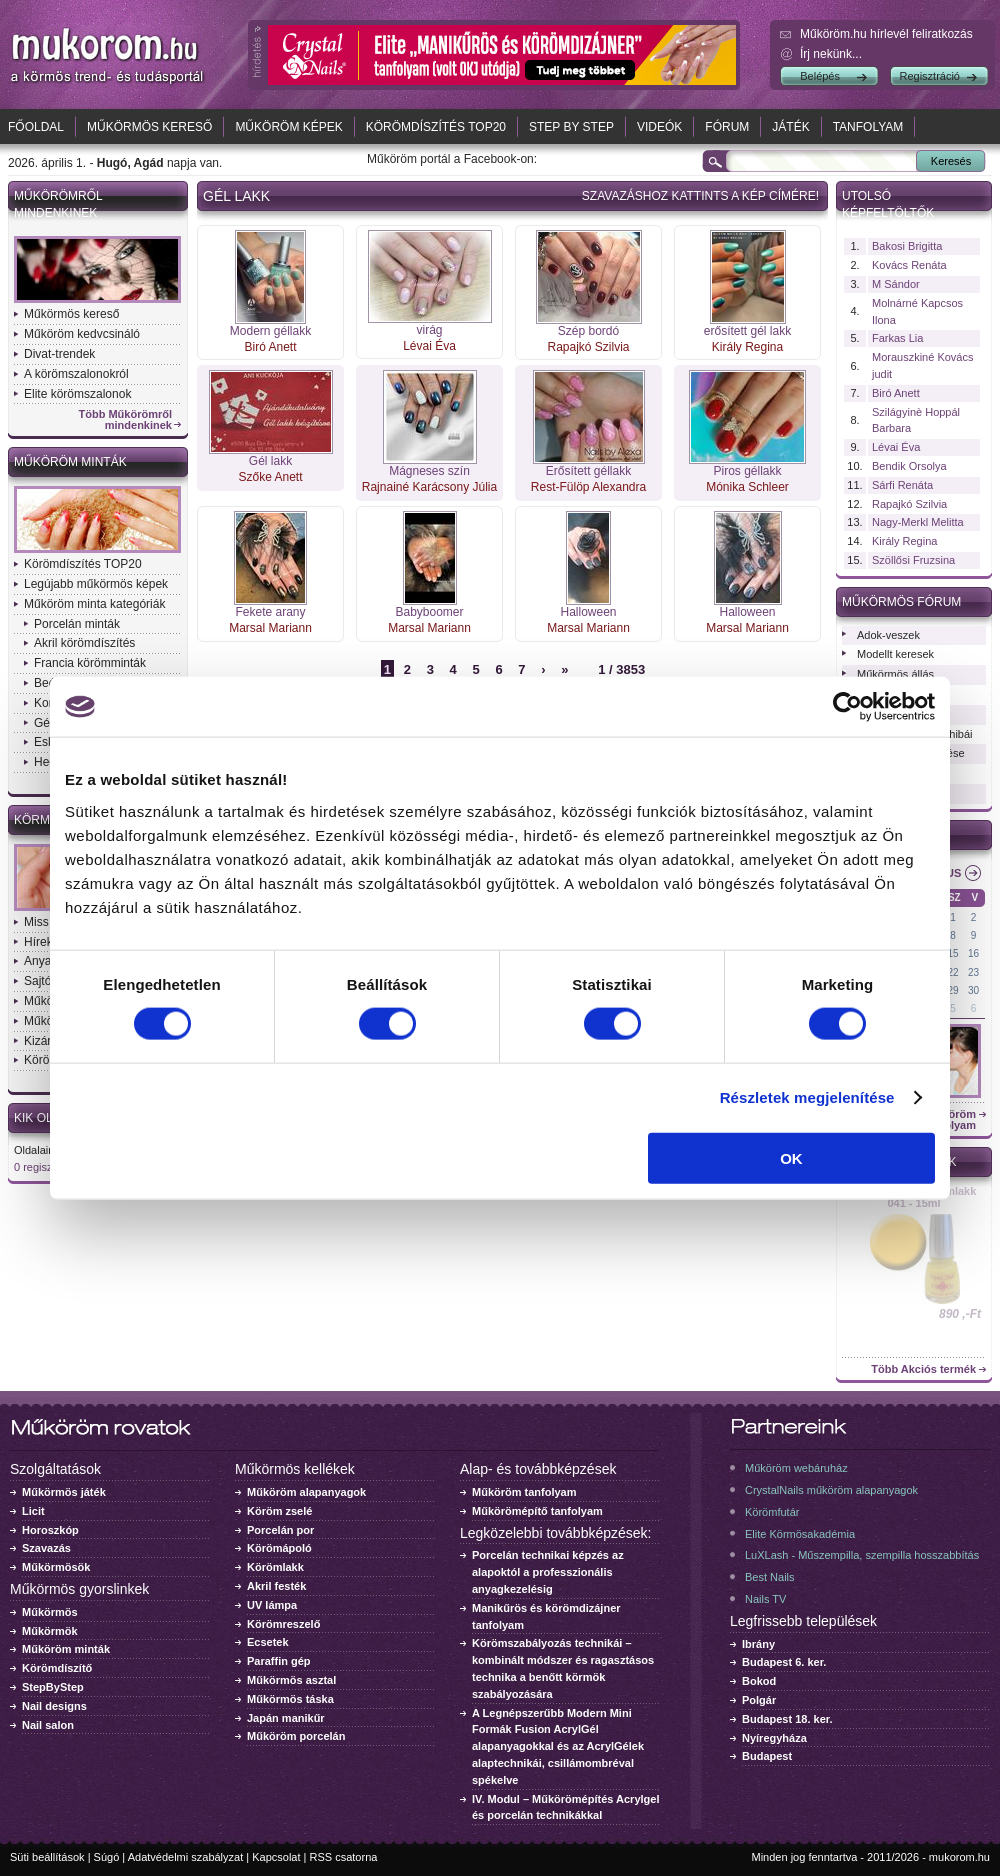  Describe the element at coordinates (47, 1857) in the screenshot. I see `Süti beállítások` at that location.